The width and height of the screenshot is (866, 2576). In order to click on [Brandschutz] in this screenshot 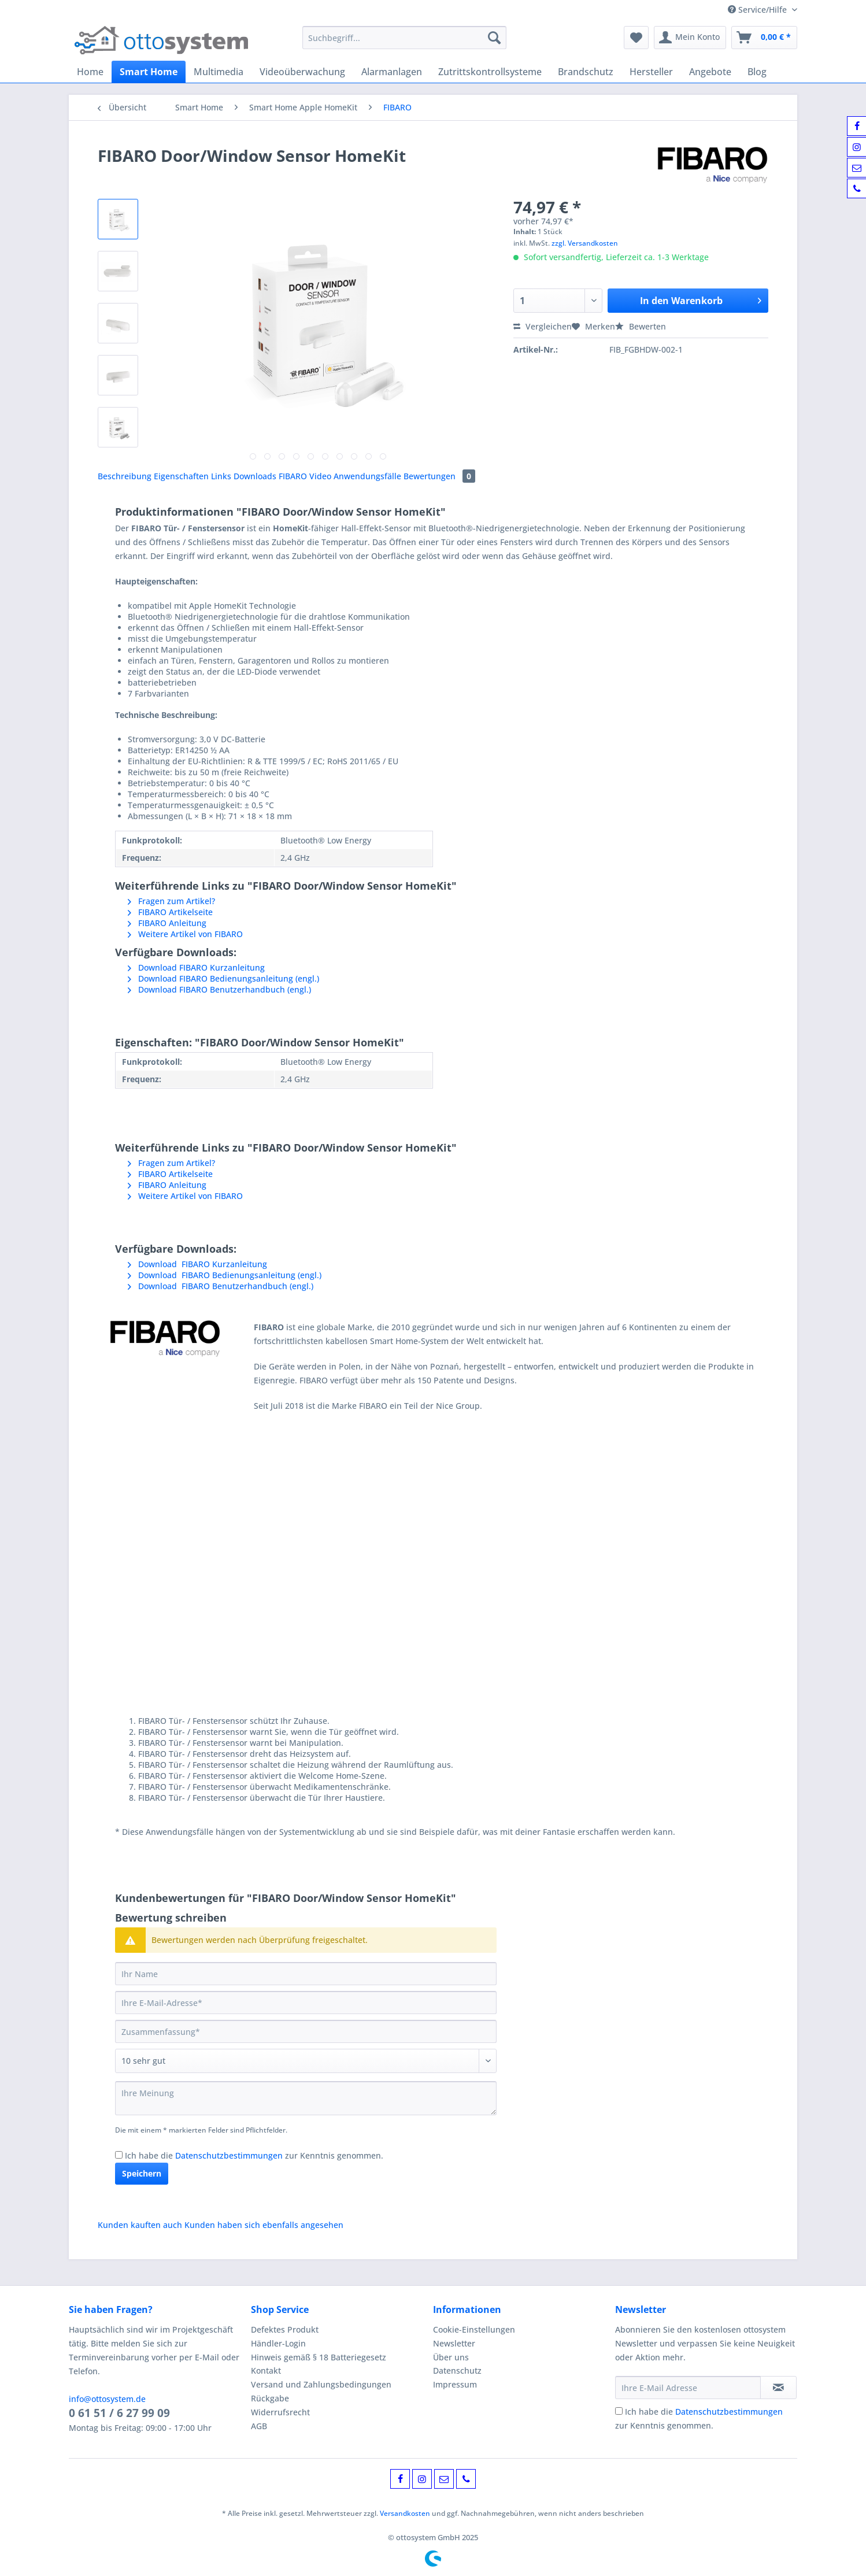, I will do `click(585, 72)`.